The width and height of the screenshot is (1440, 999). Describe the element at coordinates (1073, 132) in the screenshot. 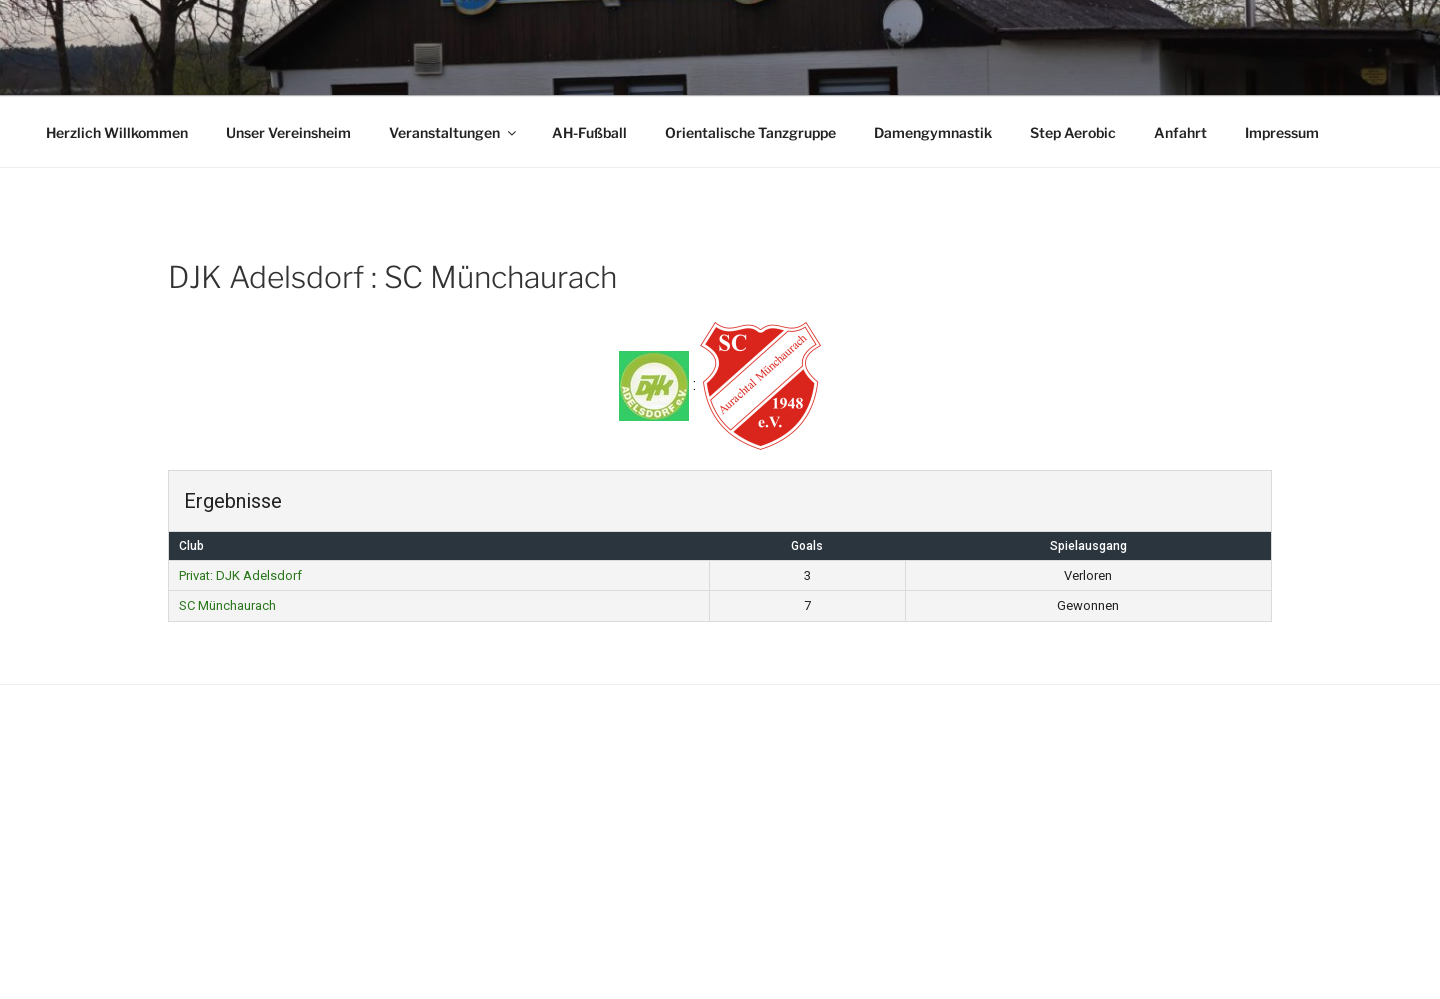

I see `Step Aerobic` at that location.